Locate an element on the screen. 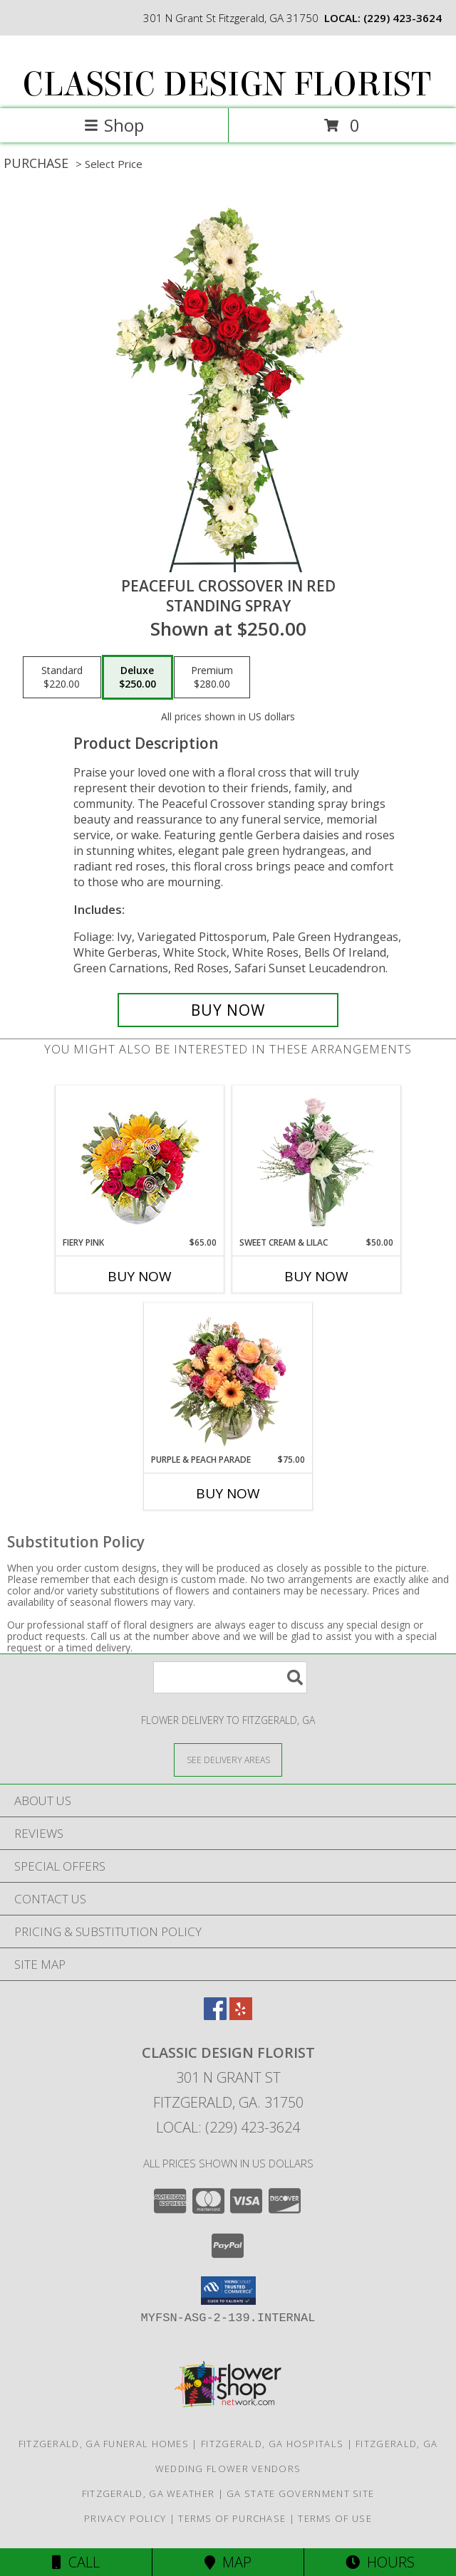  Terms of Use is located at coordinates (335, 2518).